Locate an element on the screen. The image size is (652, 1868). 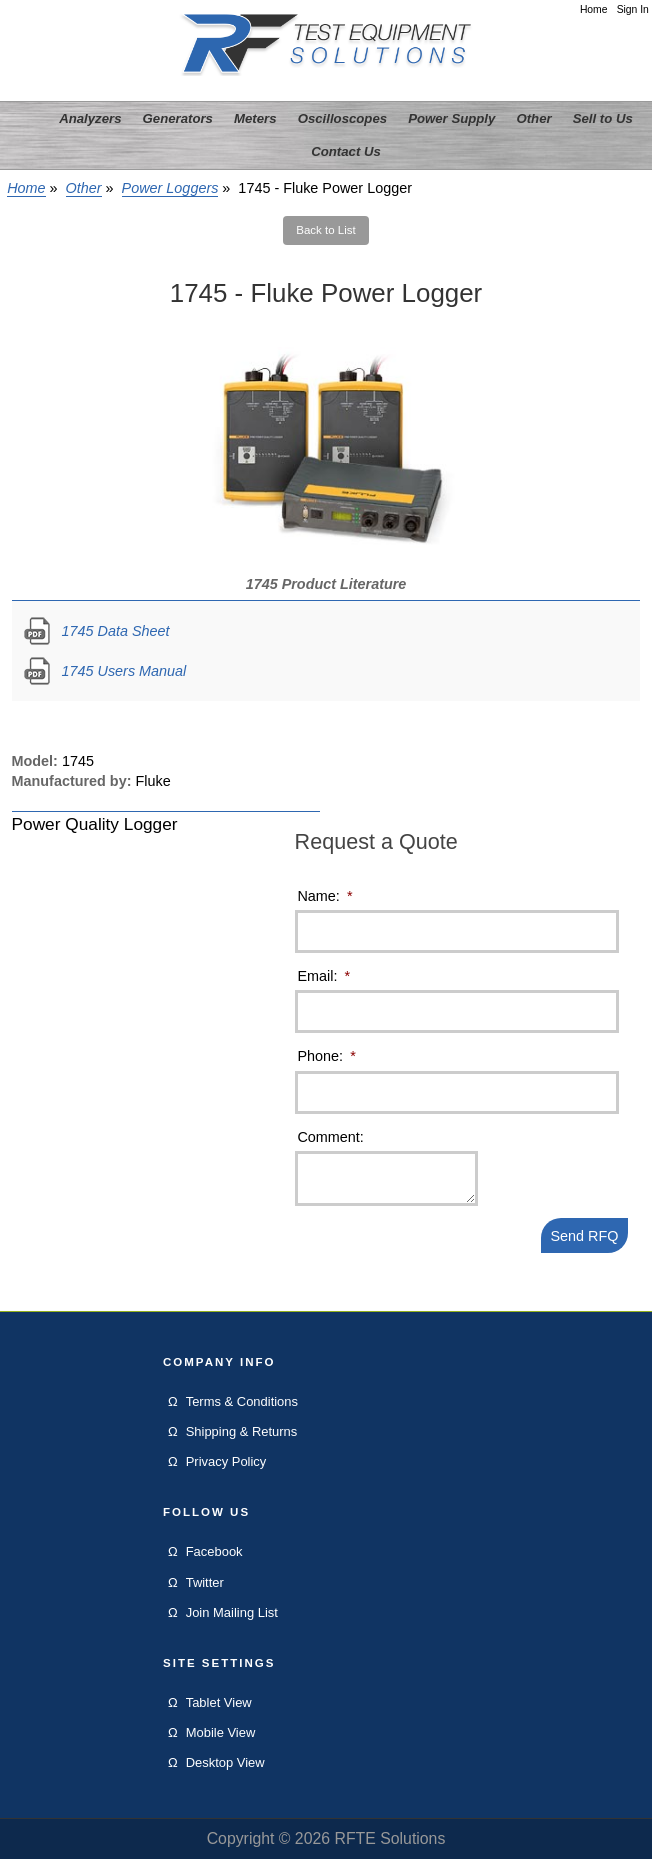
Mobile View is located at coordinates (221, 1741).